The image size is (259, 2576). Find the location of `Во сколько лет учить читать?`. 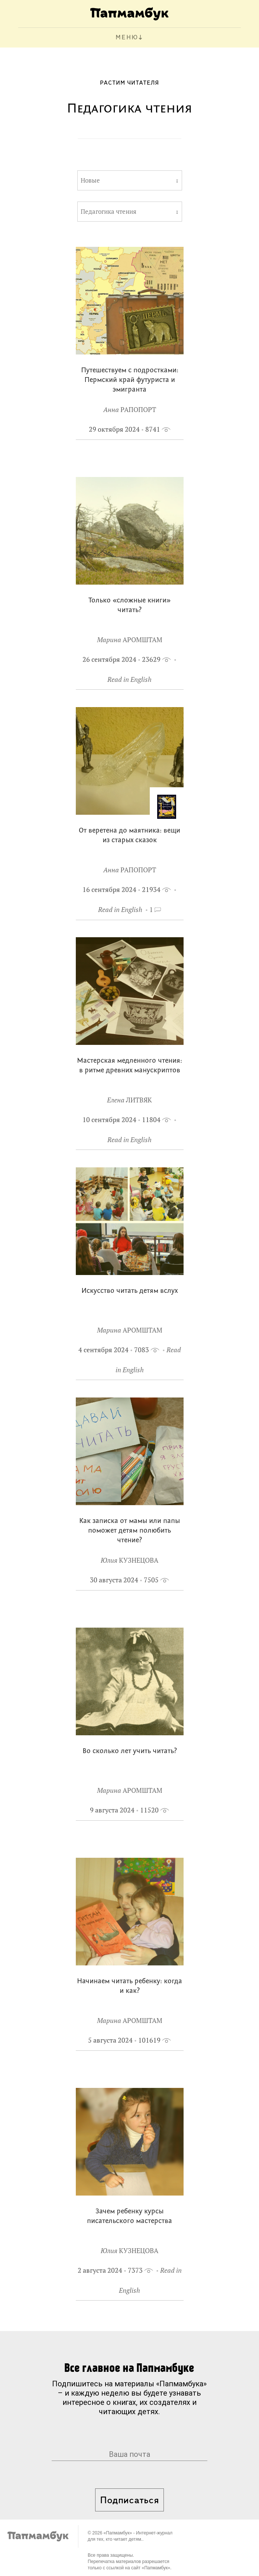

Во сколько лет учить читать? is located at coordinates (129, 1751).